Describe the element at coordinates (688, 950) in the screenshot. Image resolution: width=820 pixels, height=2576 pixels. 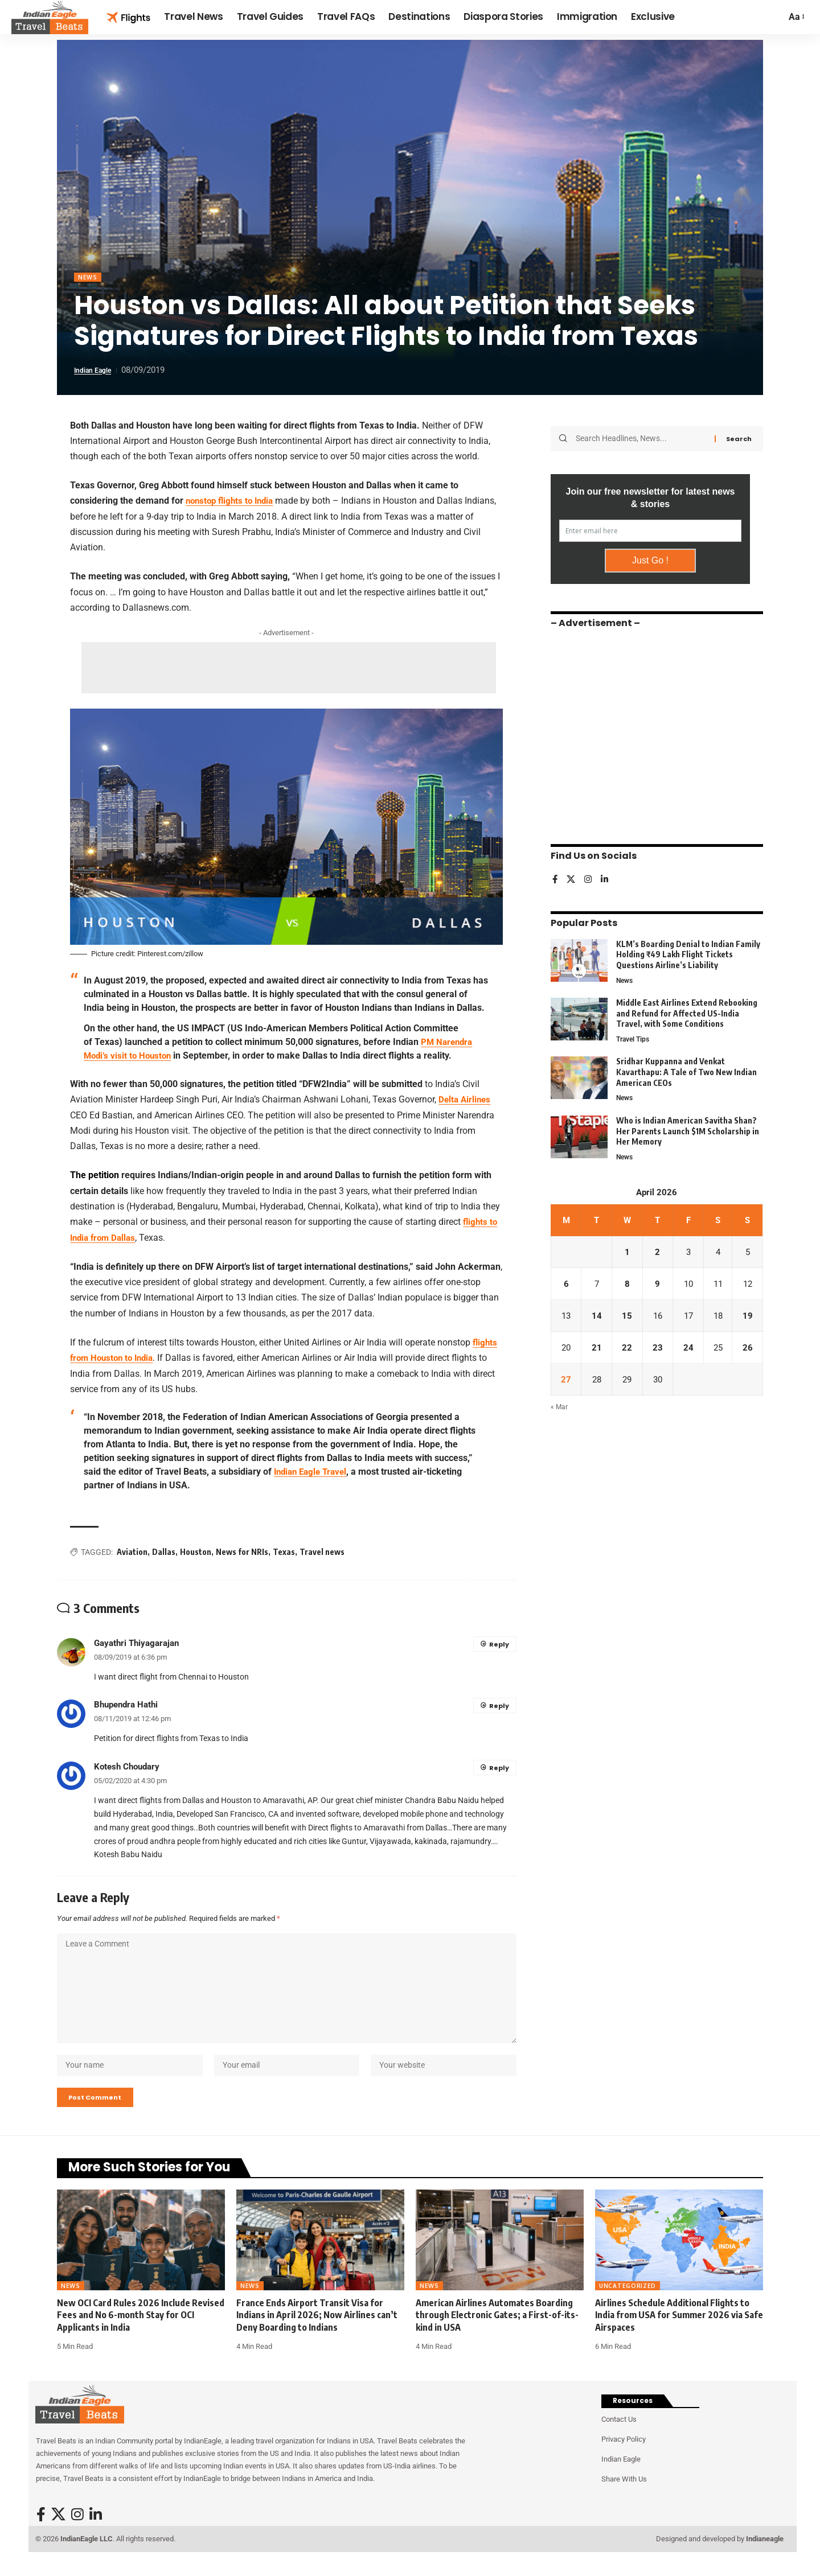
I see `KLM’s Boarding Denial to Indian Family Holding ₹49 Lakh Flight Tickets Questions Airline’s Liability` at that location.